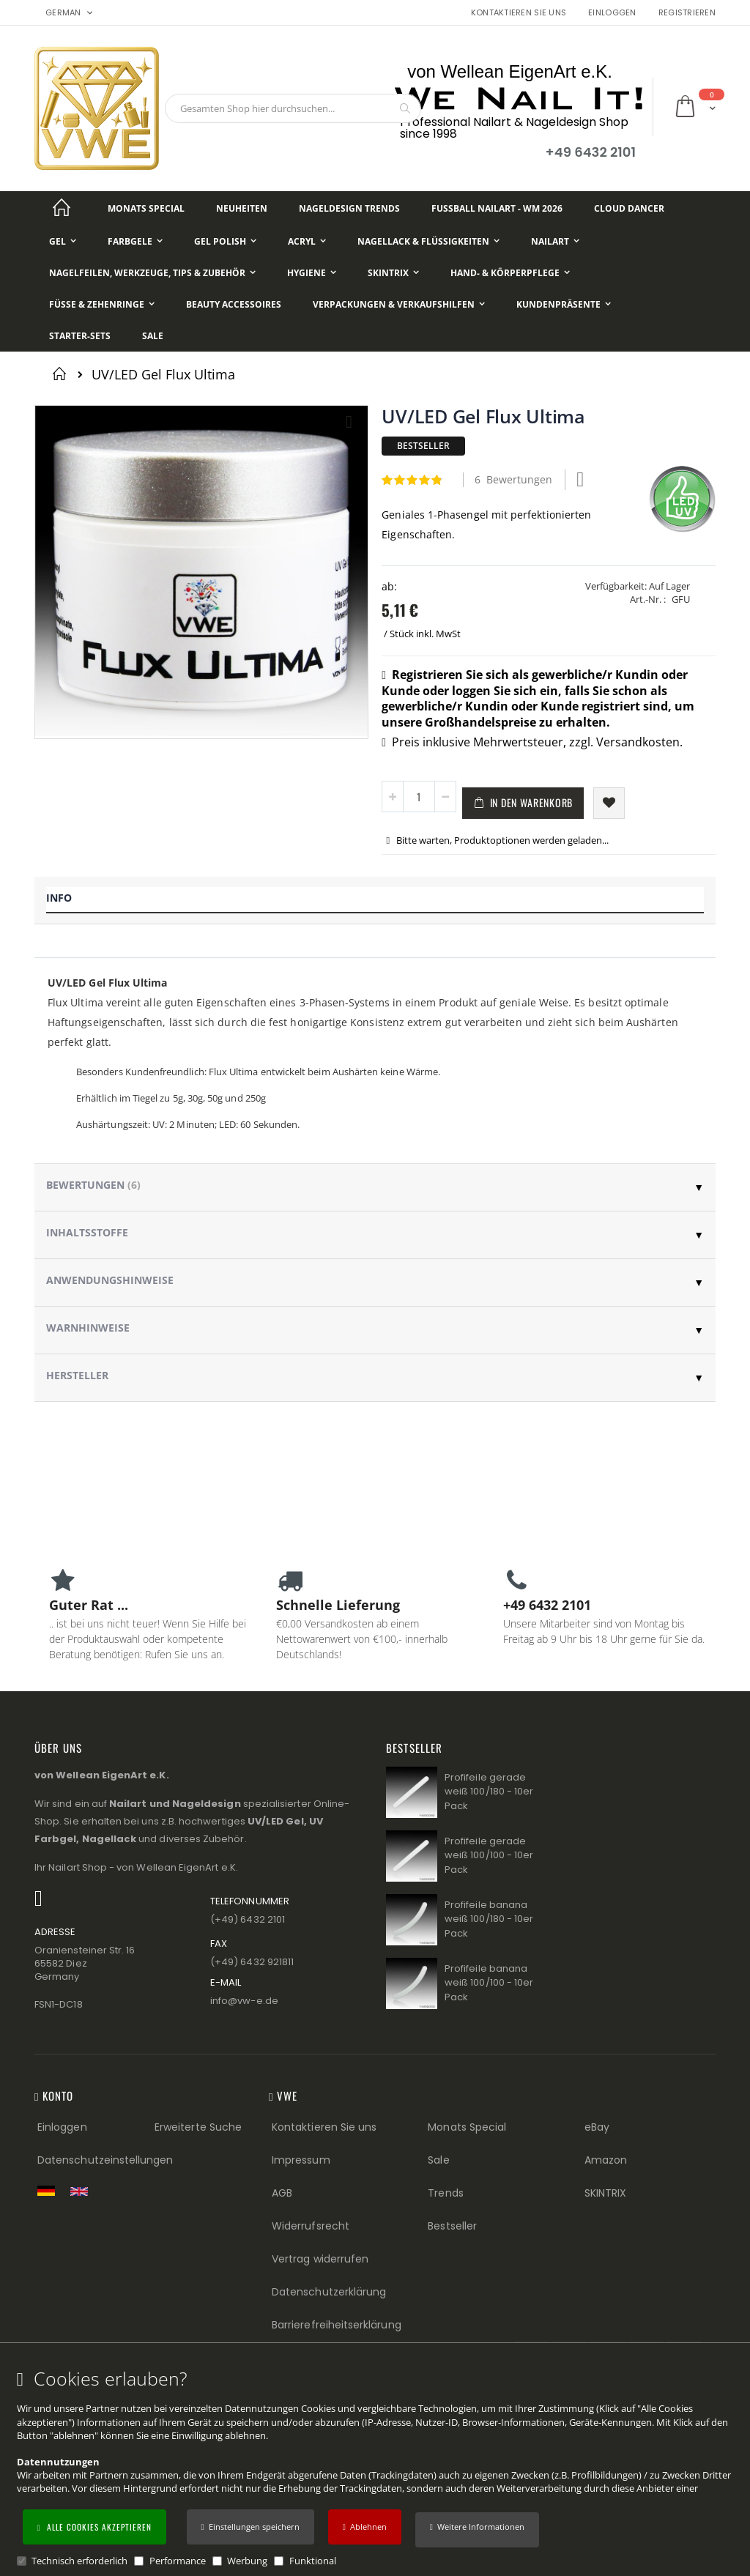 This screenshot has height=2576, width=750. I want to click on Einloggen, so click(612, 12).